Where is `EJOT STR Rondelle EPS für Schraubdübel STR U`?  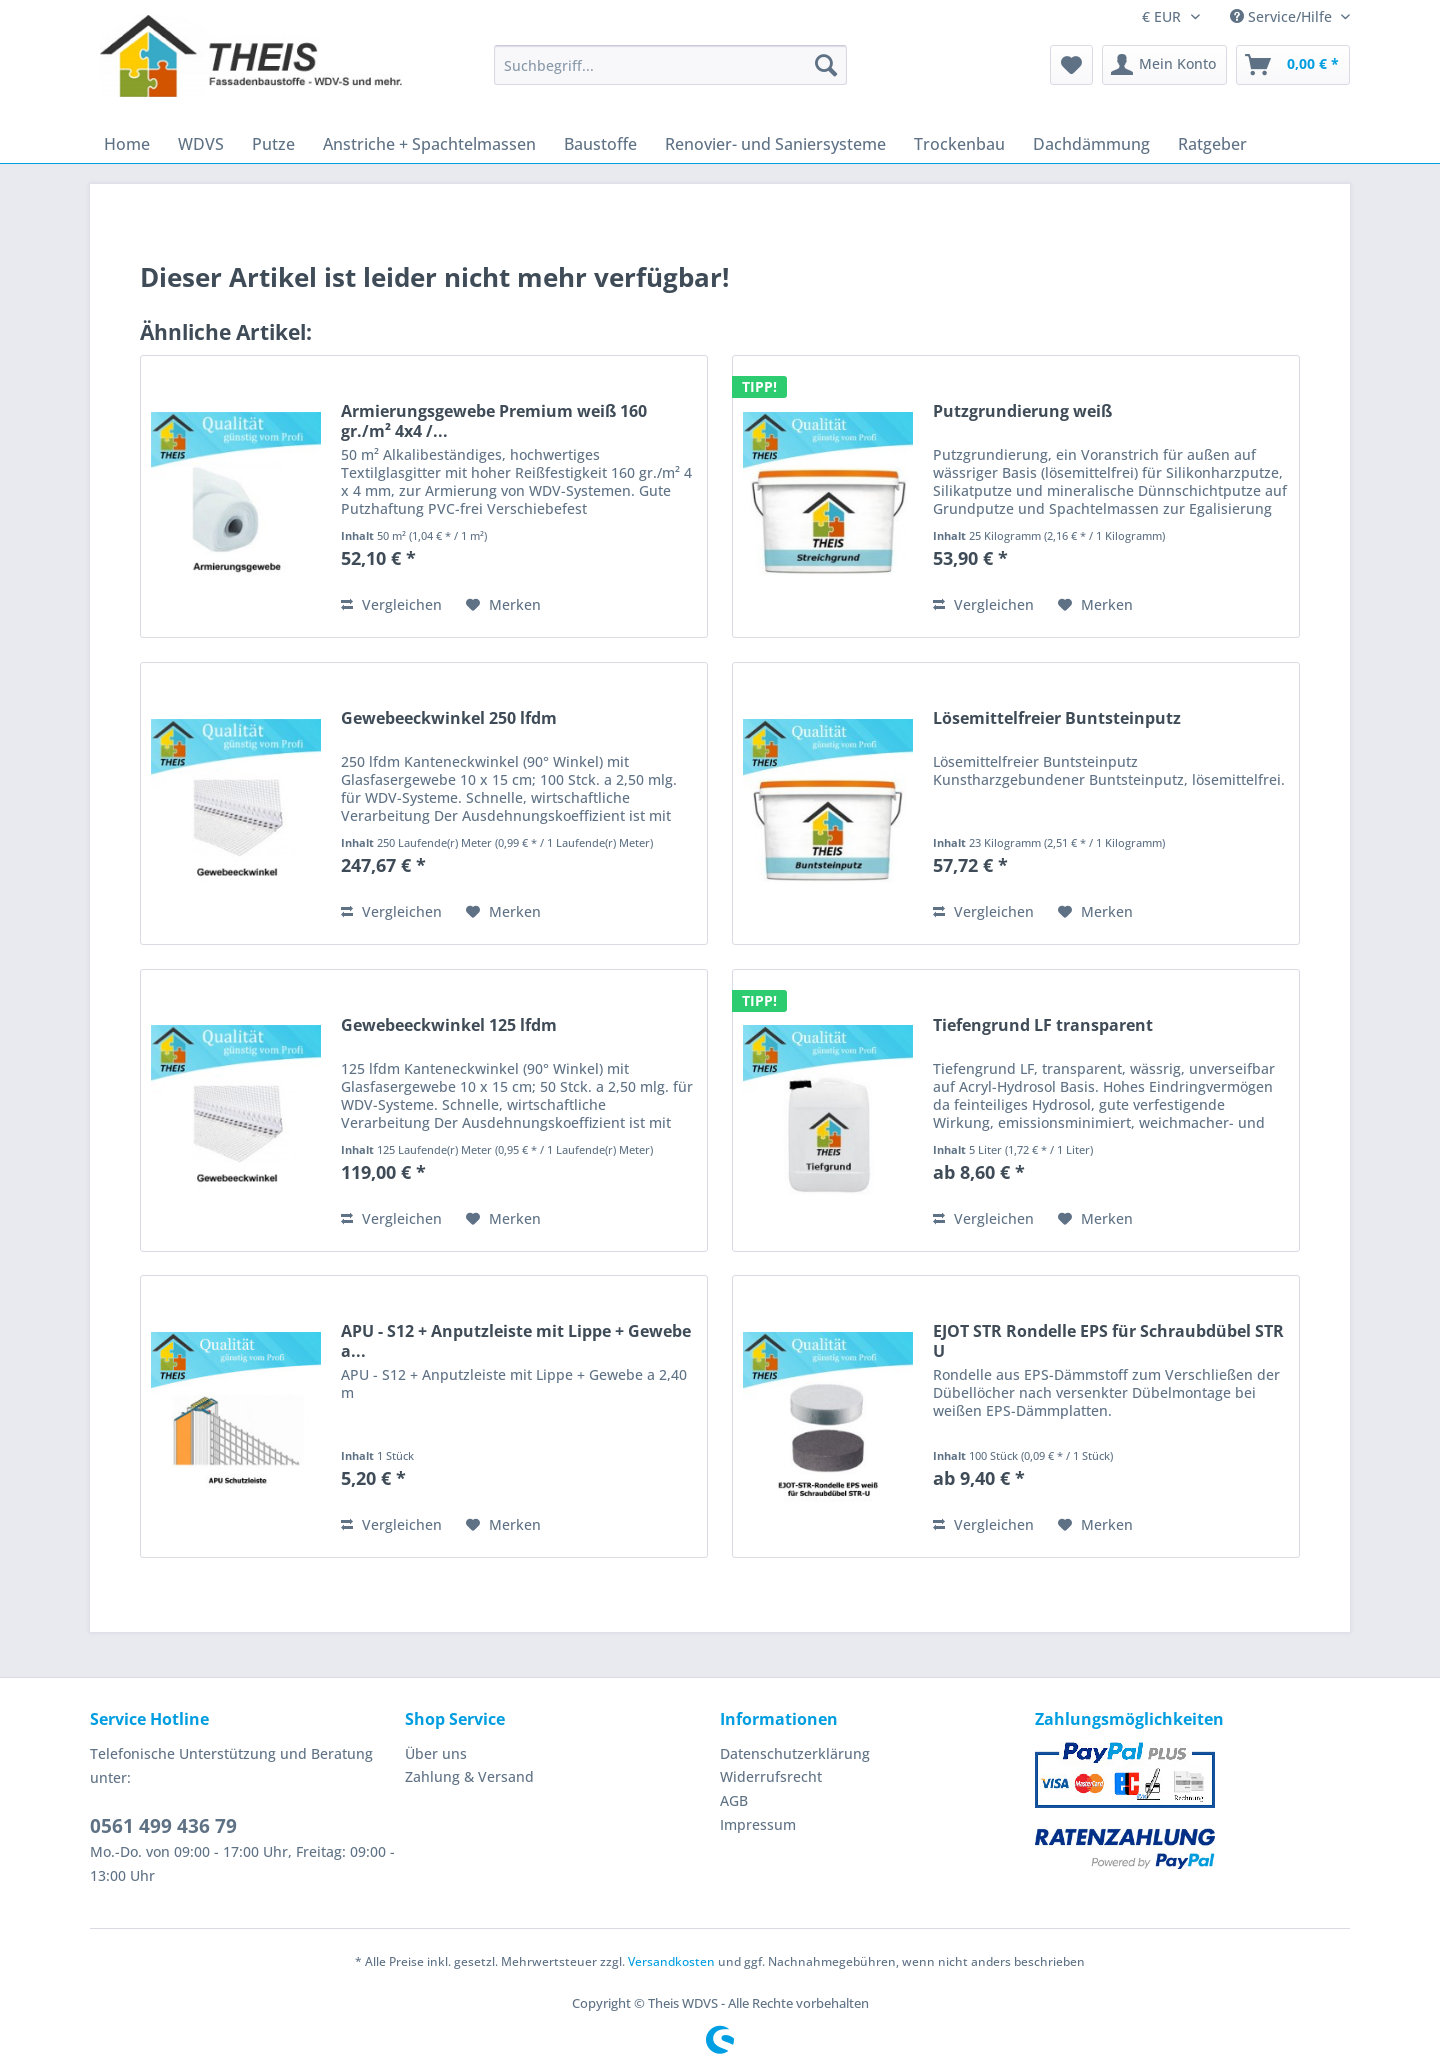
EJOT STR Rondelle EPS für Schraubdübel STR U is located at coordinates (1108, 1341).